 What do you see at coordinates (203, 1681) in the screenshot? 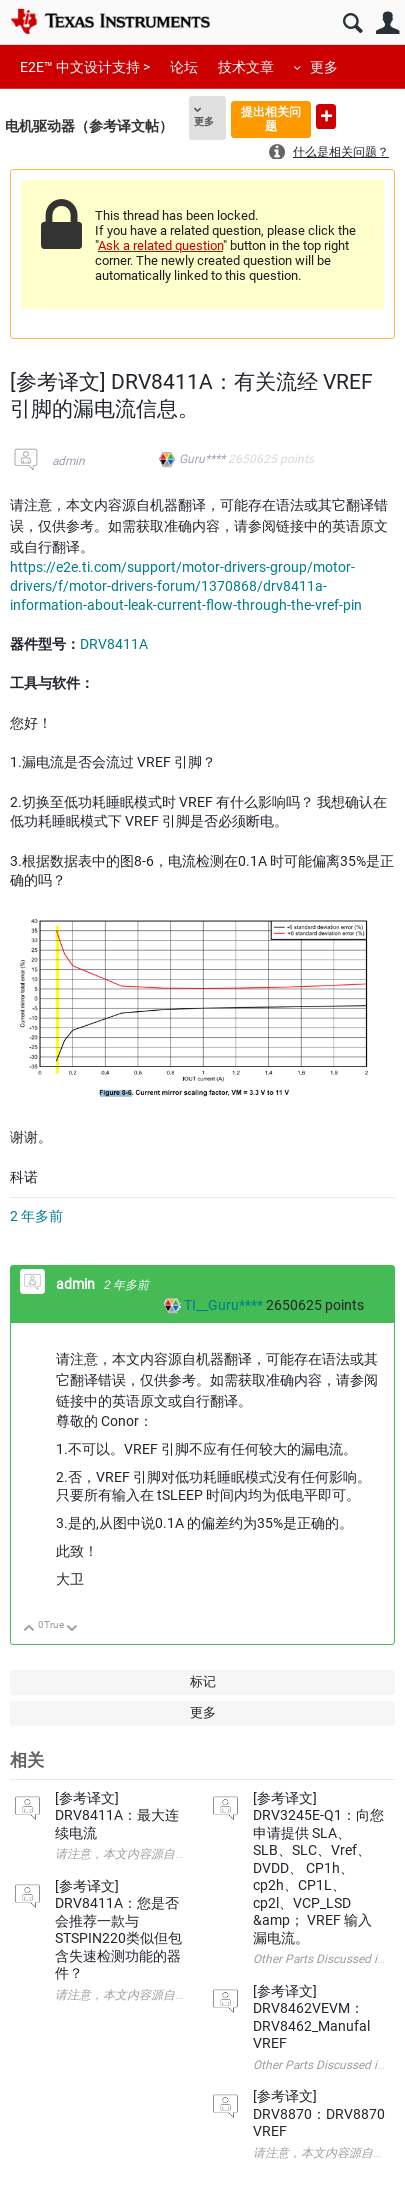
I see `标记` at bounding box center [203, 1681].